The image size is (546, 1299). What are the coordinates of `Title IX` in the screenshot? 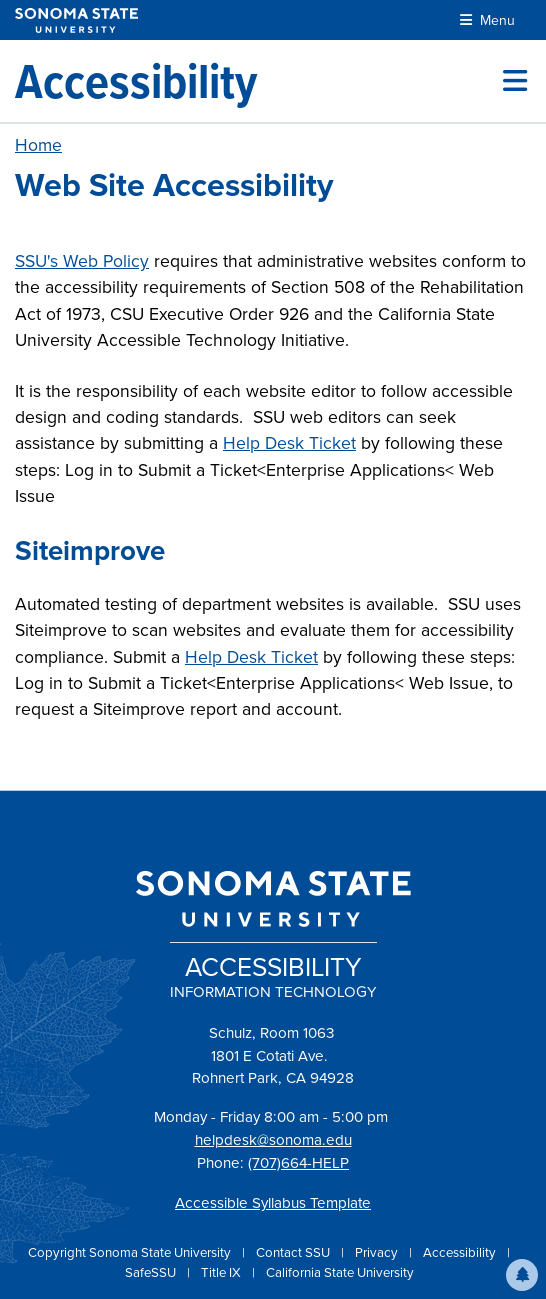 It's located at (222, 1272).